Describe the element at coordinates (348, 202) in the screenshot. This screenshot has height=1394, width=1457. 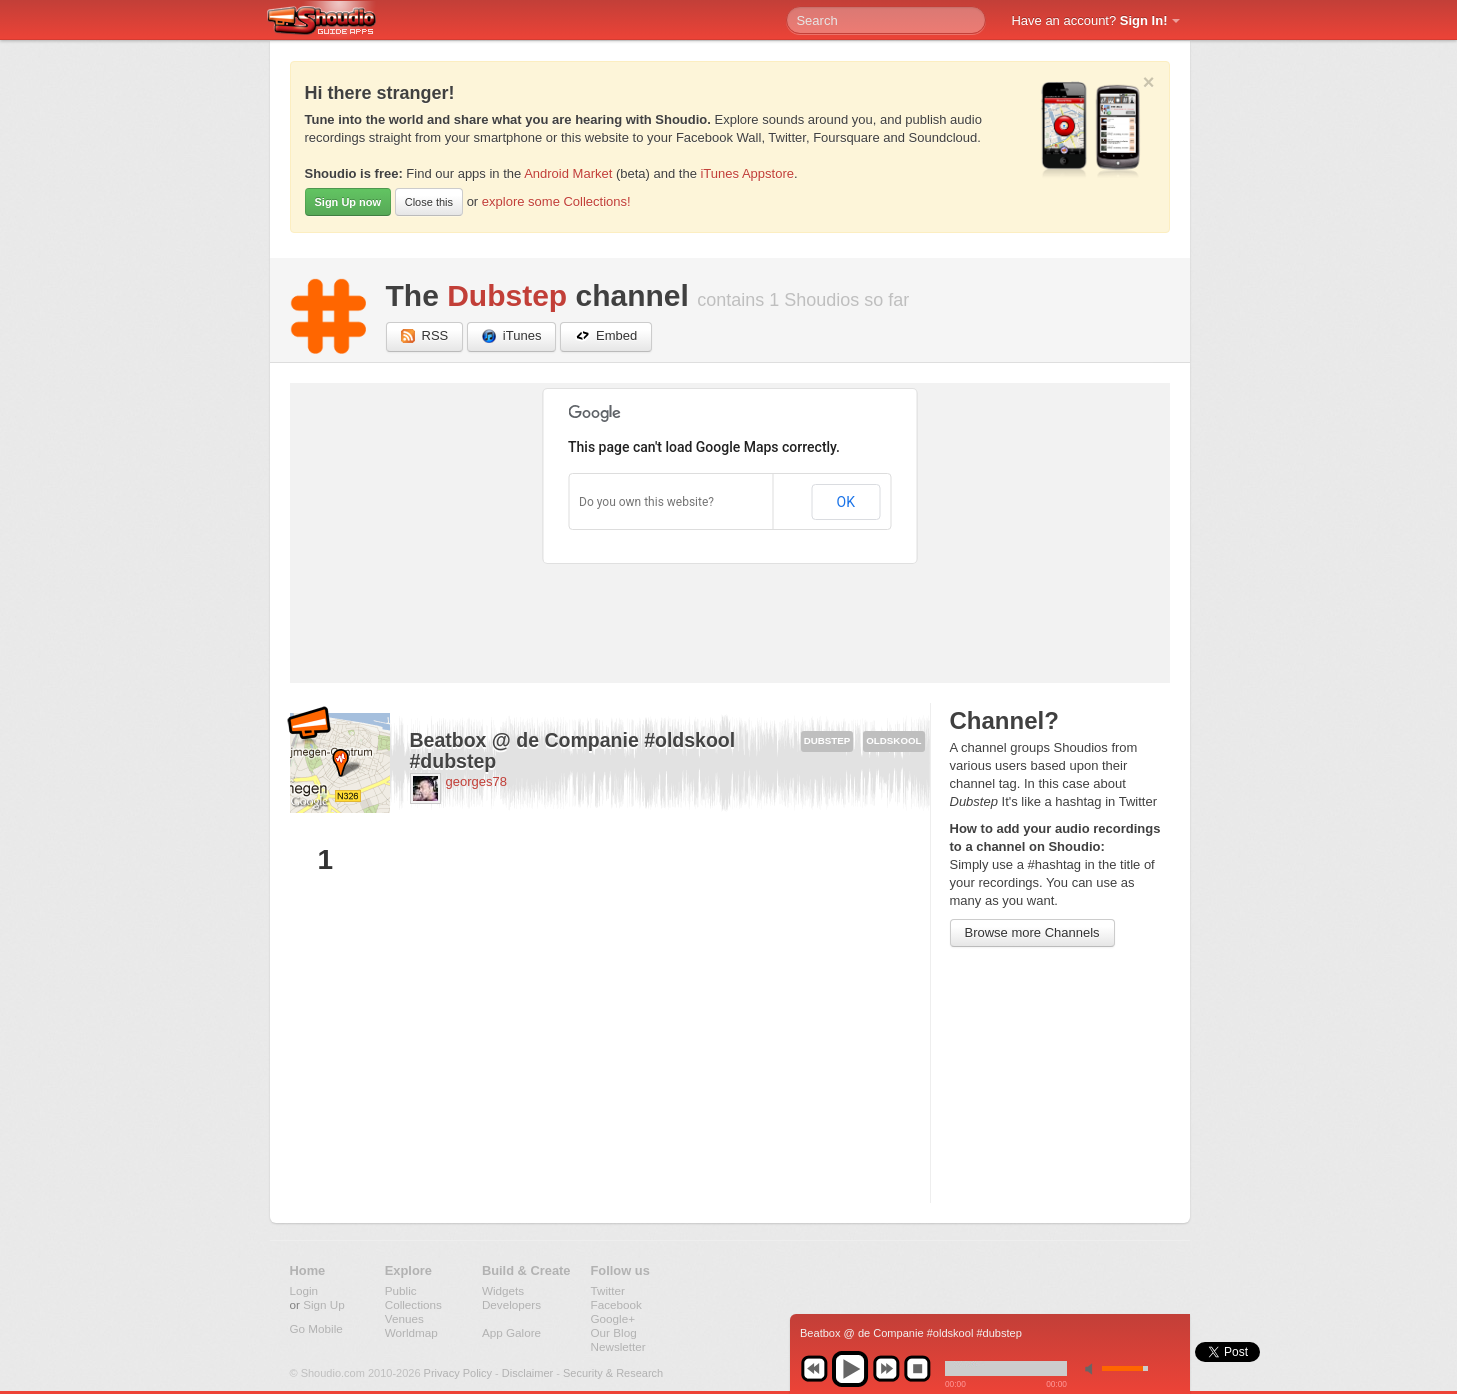
I see `Sign Up now` at that location.